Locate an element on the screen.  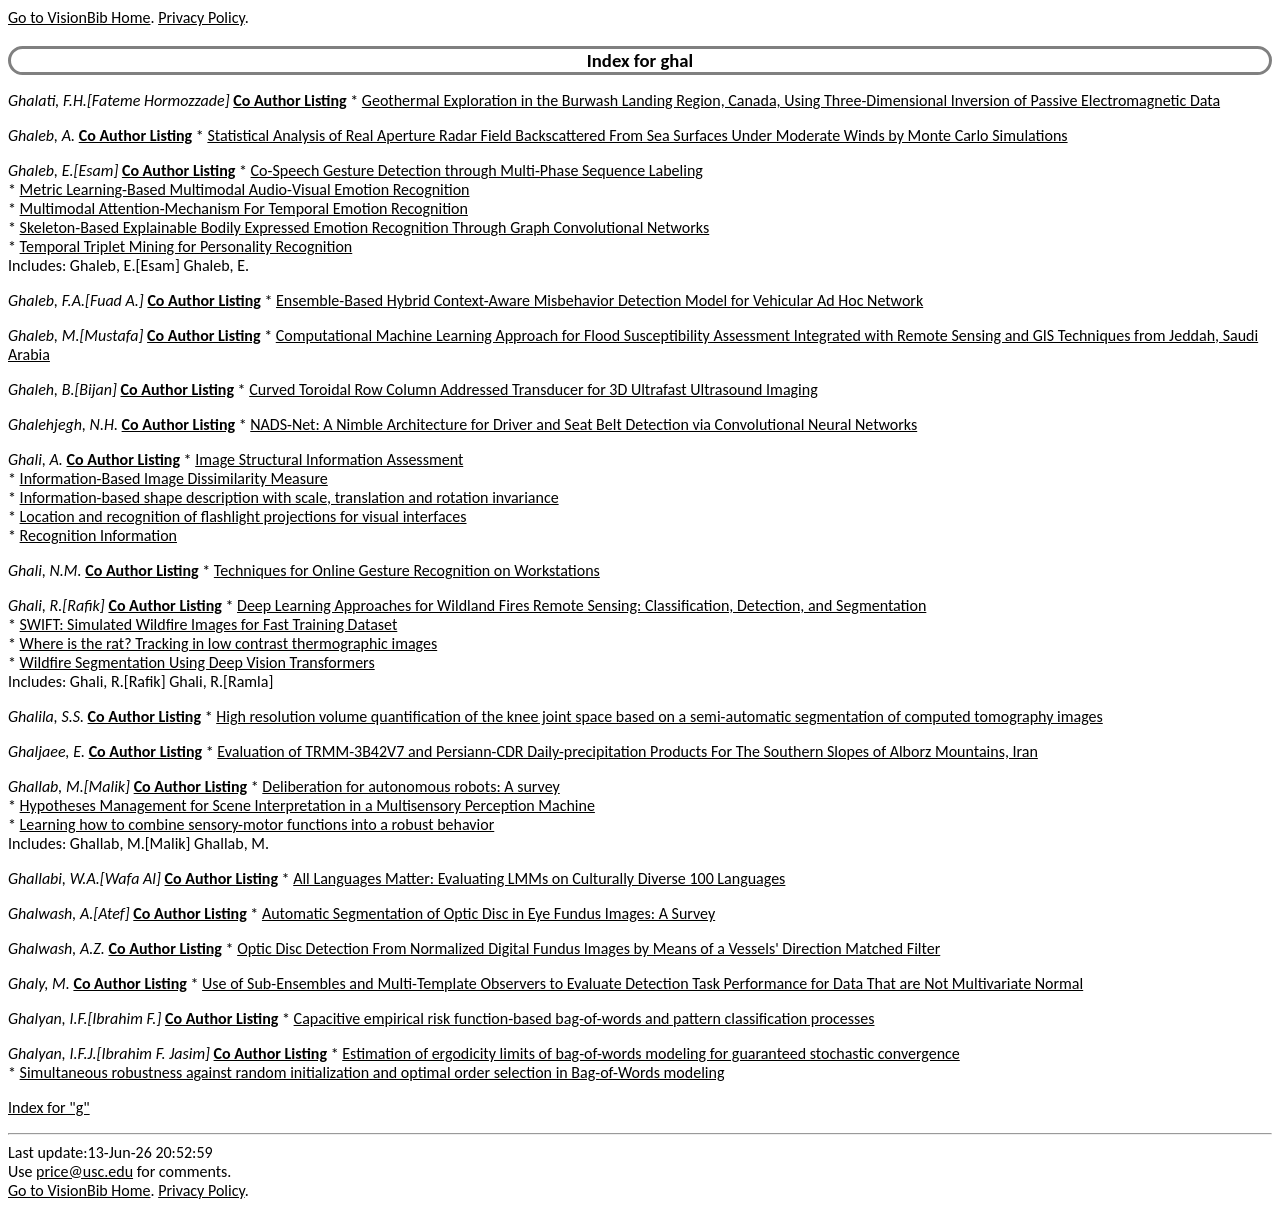
Temporal Triplet Mining for Personality Recognition is located at coordinates (186, 246).